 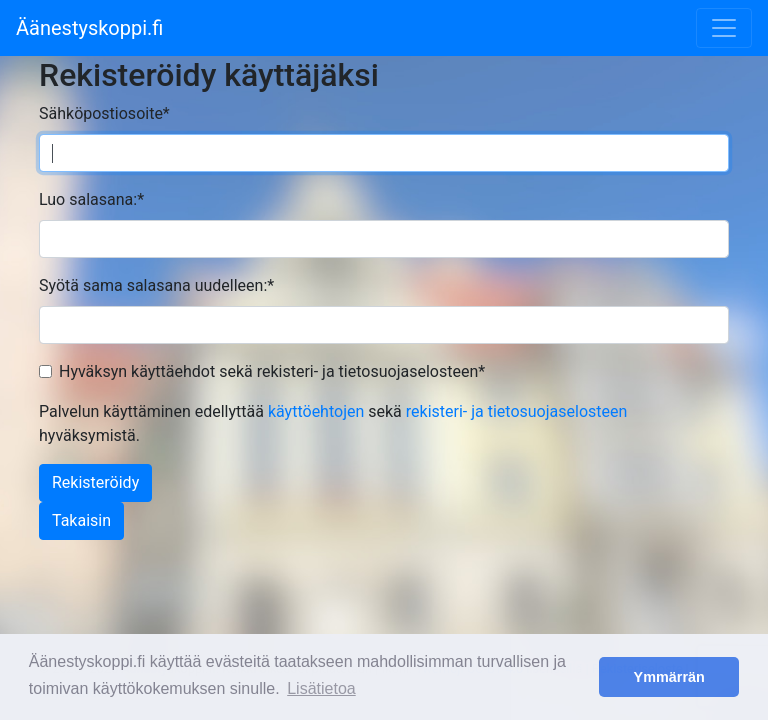 What do you see at coordinates (321, 688) in the screenshot?
I see `Lisätietoa [button]` at bounding box center [321, 688].